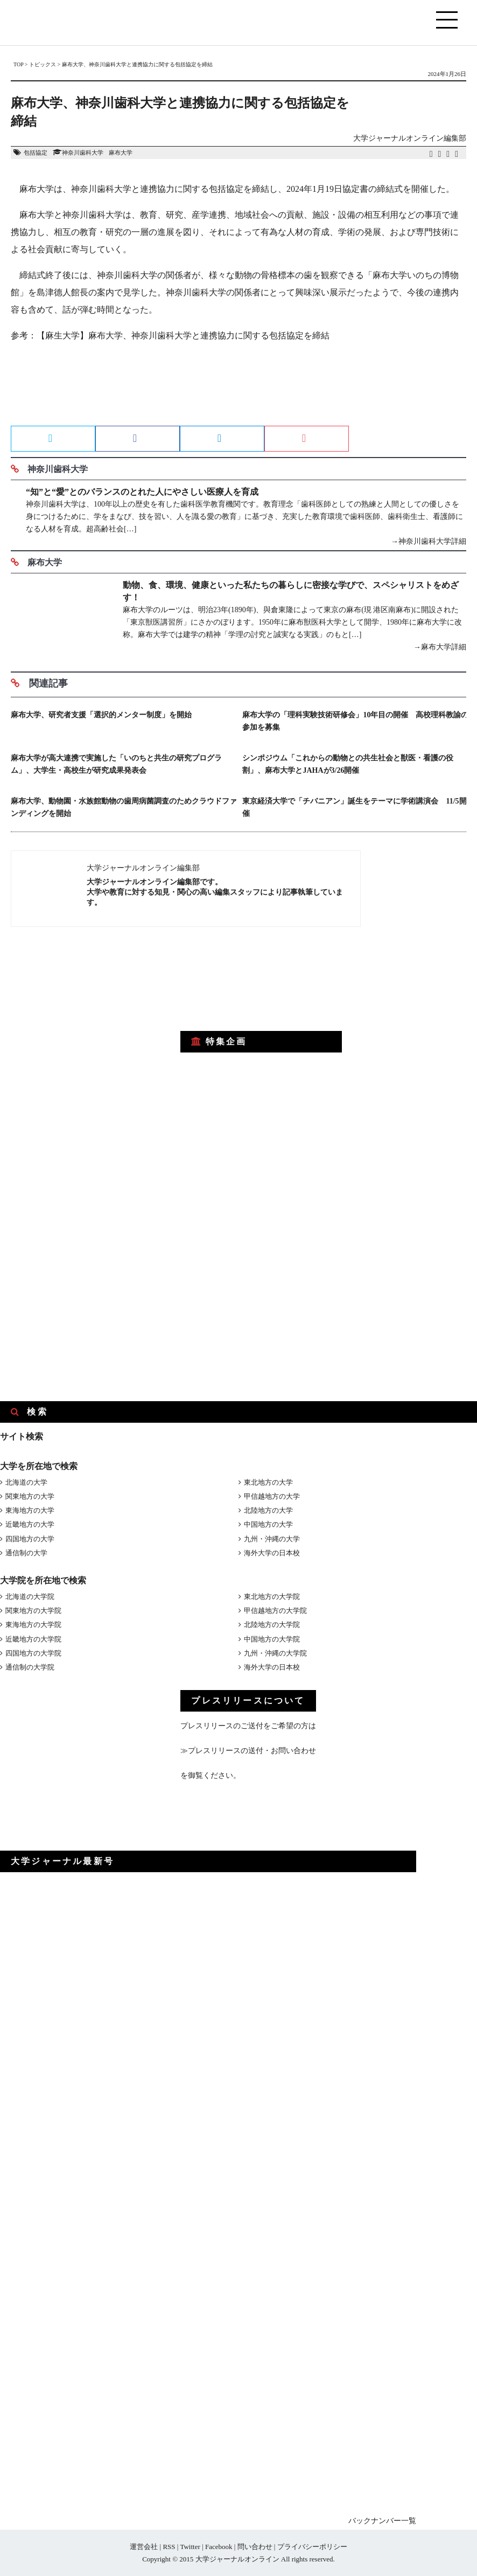 Image resolution: width=477 pixels, height=2576 pixels. I want to click on 北陸地方の大学, so click(268, 1510).